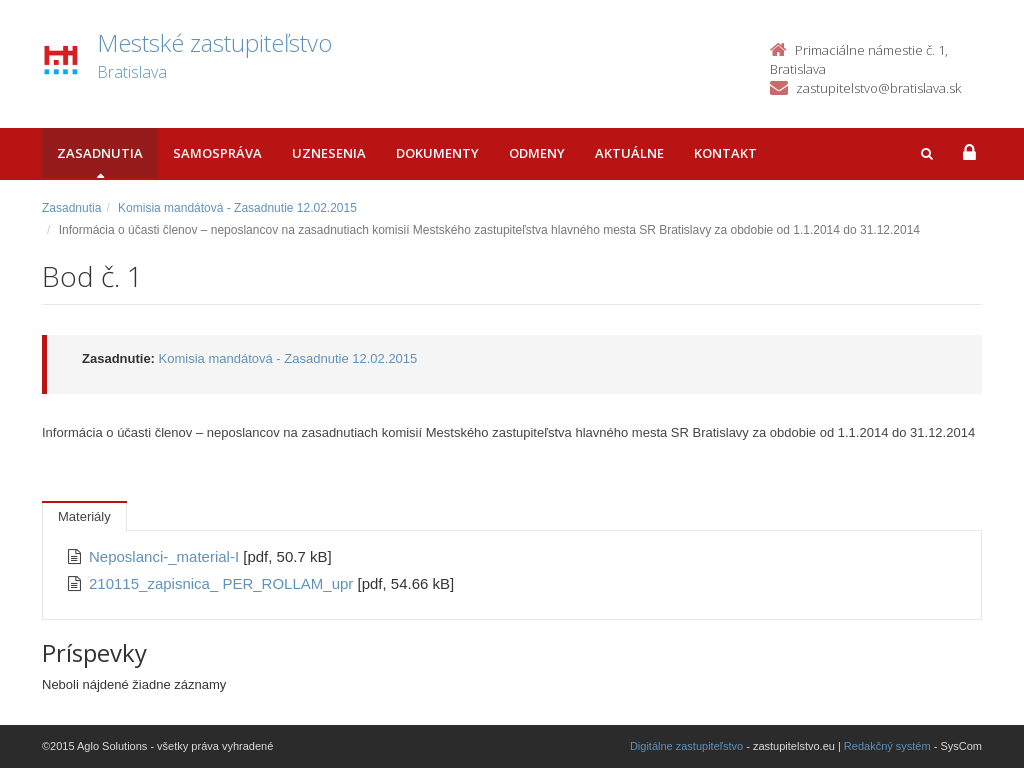  Describe the element at coordinates (437, 153) in the screenshot. I see `Dokumenty` at that location.